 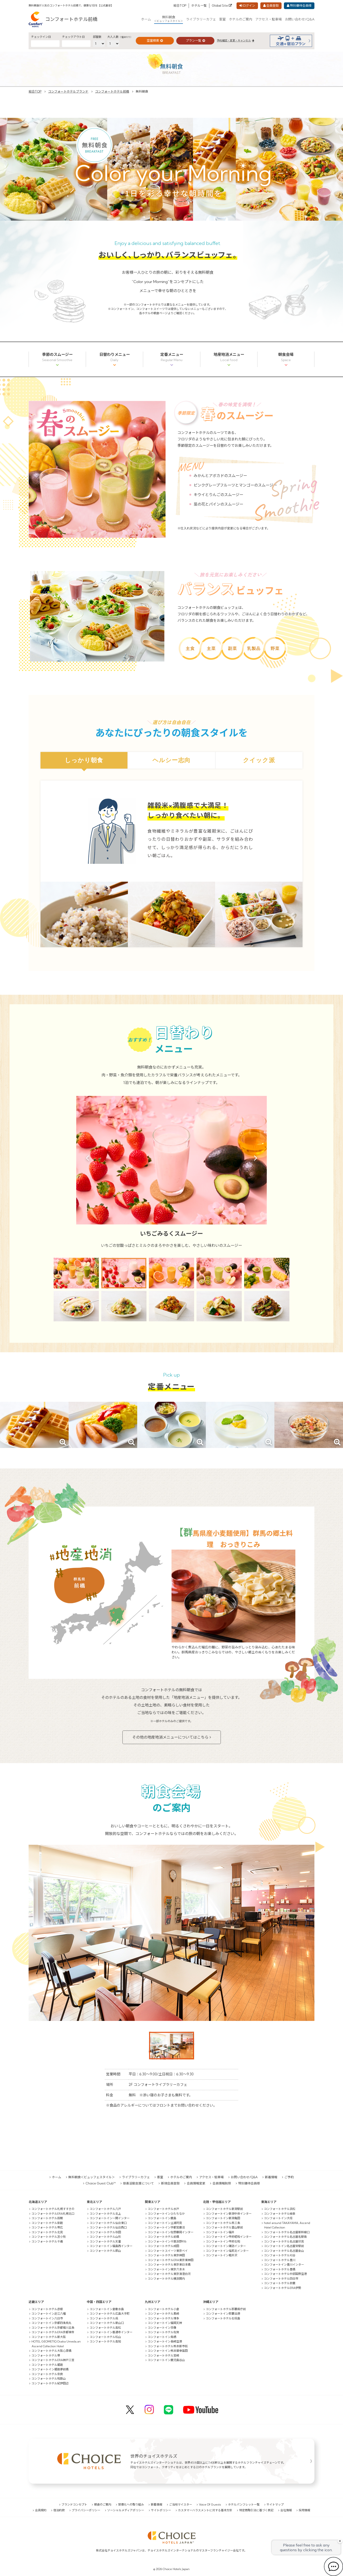 I want to click on 無料朝食＜ビュッフェスタイル＞, so click(x=91, y=2177).